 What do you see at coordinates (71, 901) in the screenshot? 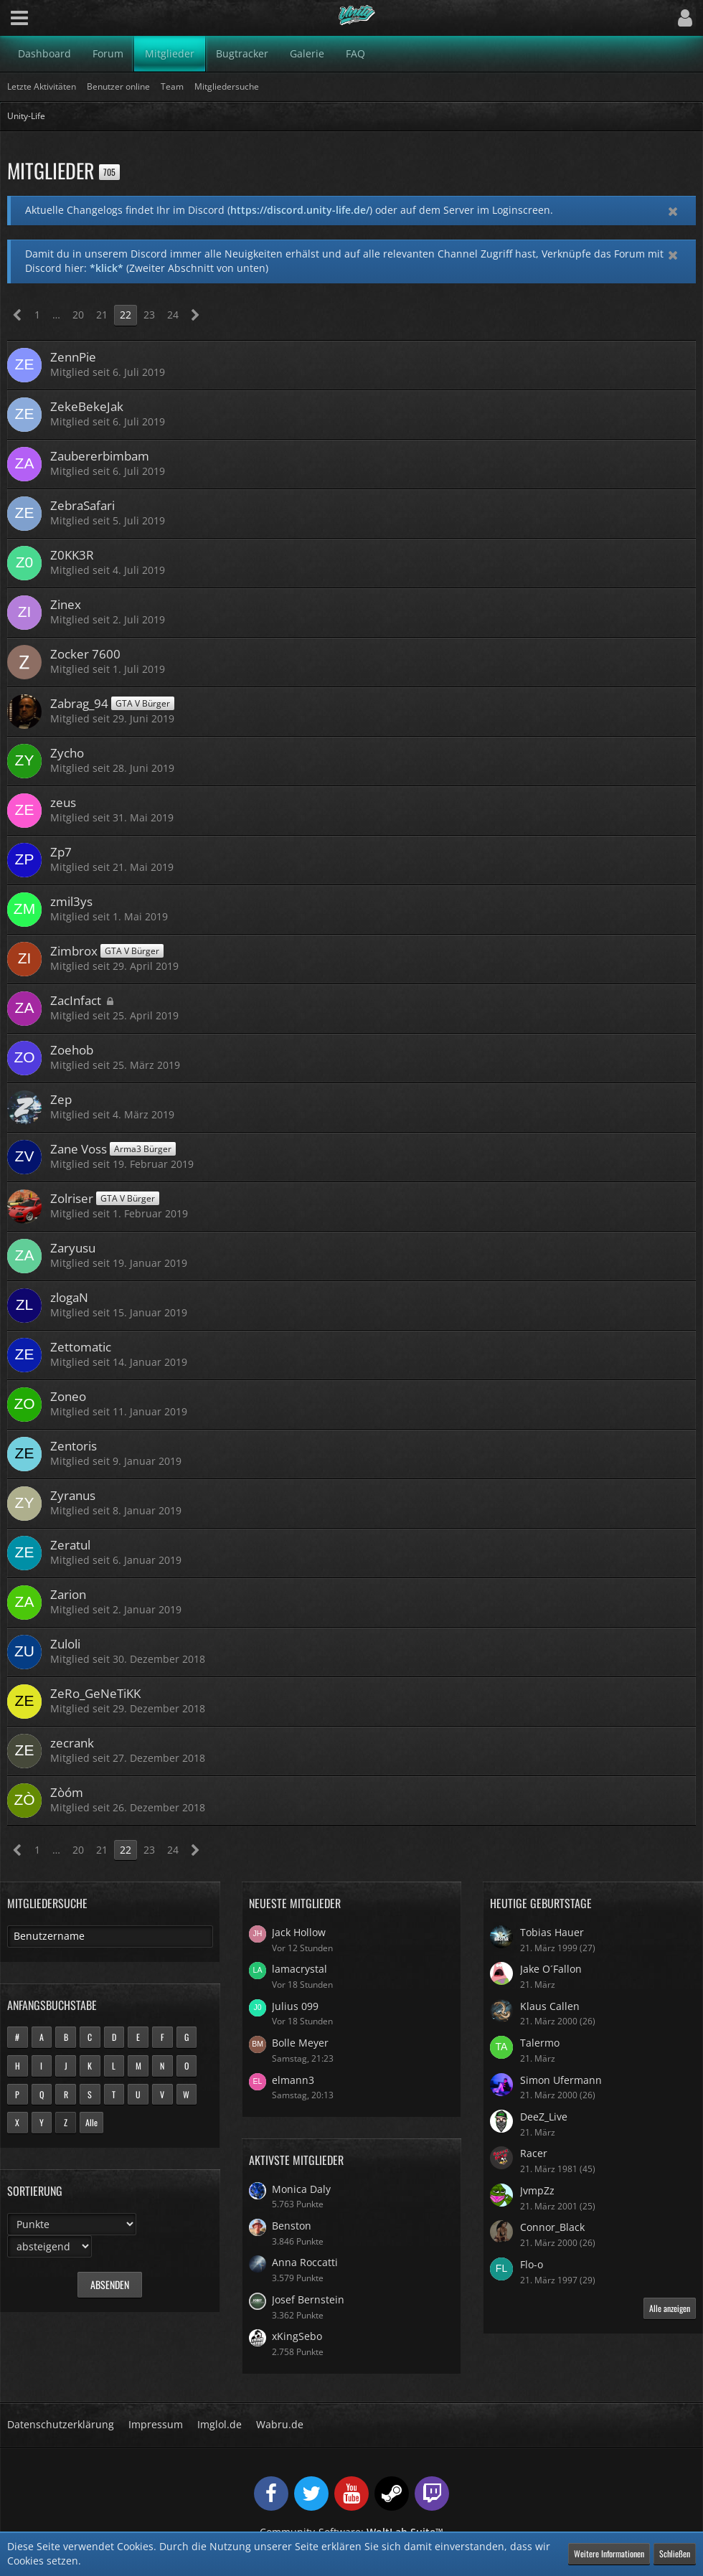
I see `zmil3ys` at bounding box center [71, 901].